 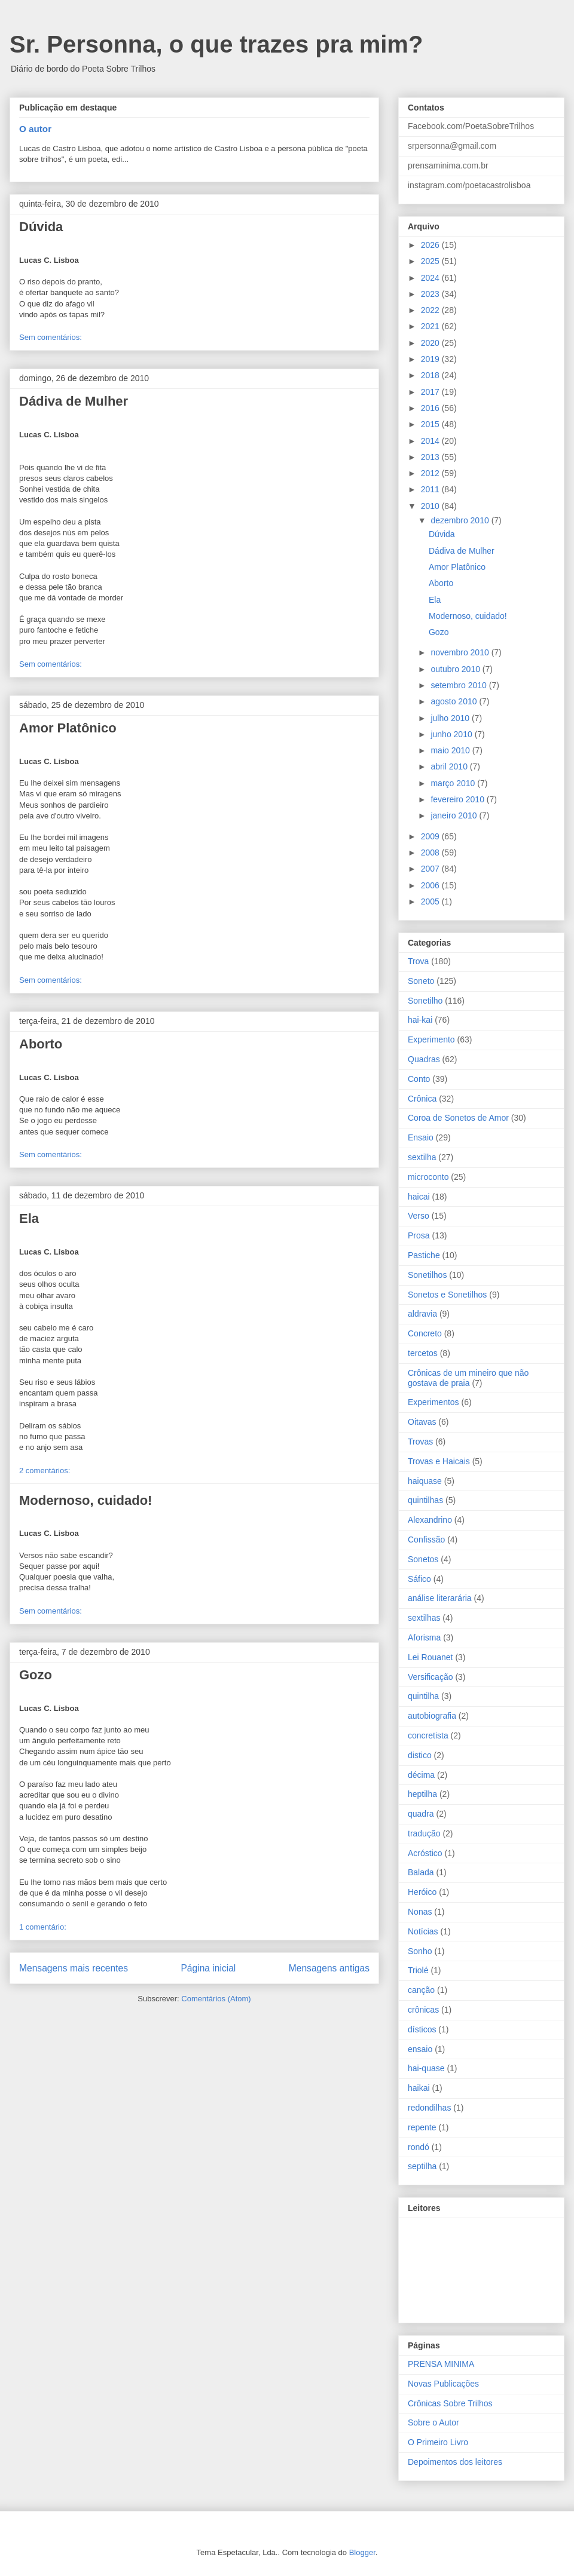 I want to click on Crônicas Sobre Trilhos, so click(x=450, y=2403).